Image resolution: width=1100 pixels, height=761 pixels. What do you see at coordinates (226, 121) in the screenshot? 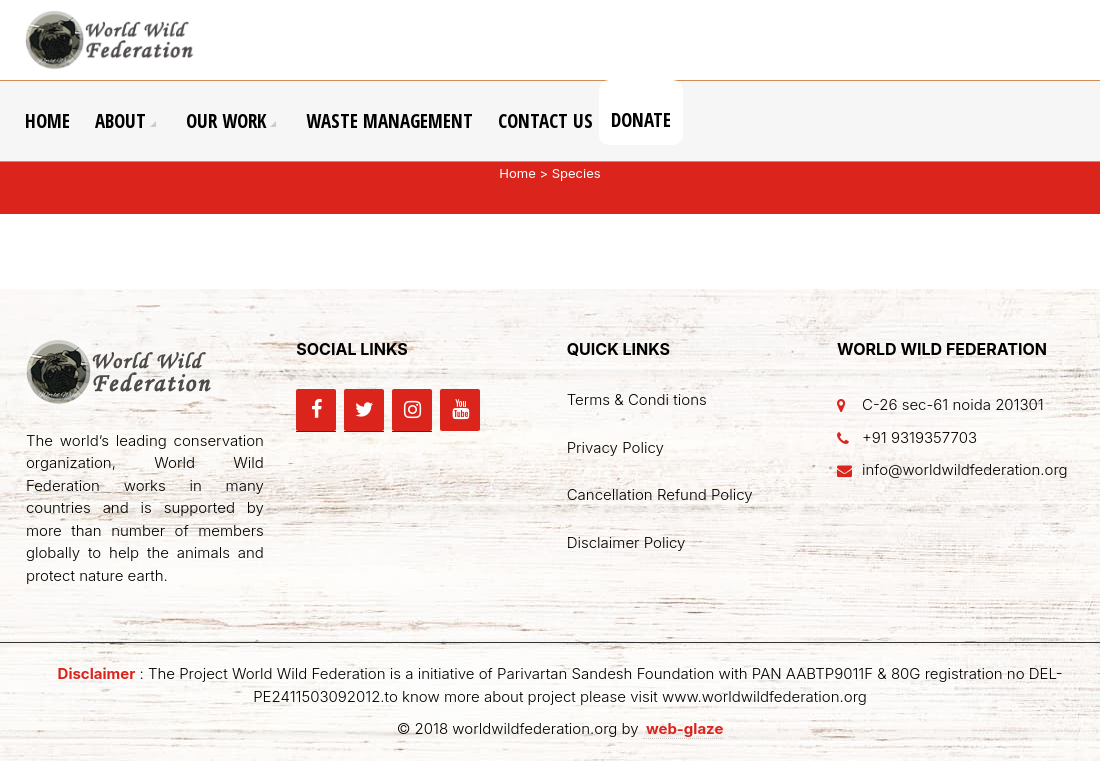
I see `Our Work` at bounding box center [226, 121].